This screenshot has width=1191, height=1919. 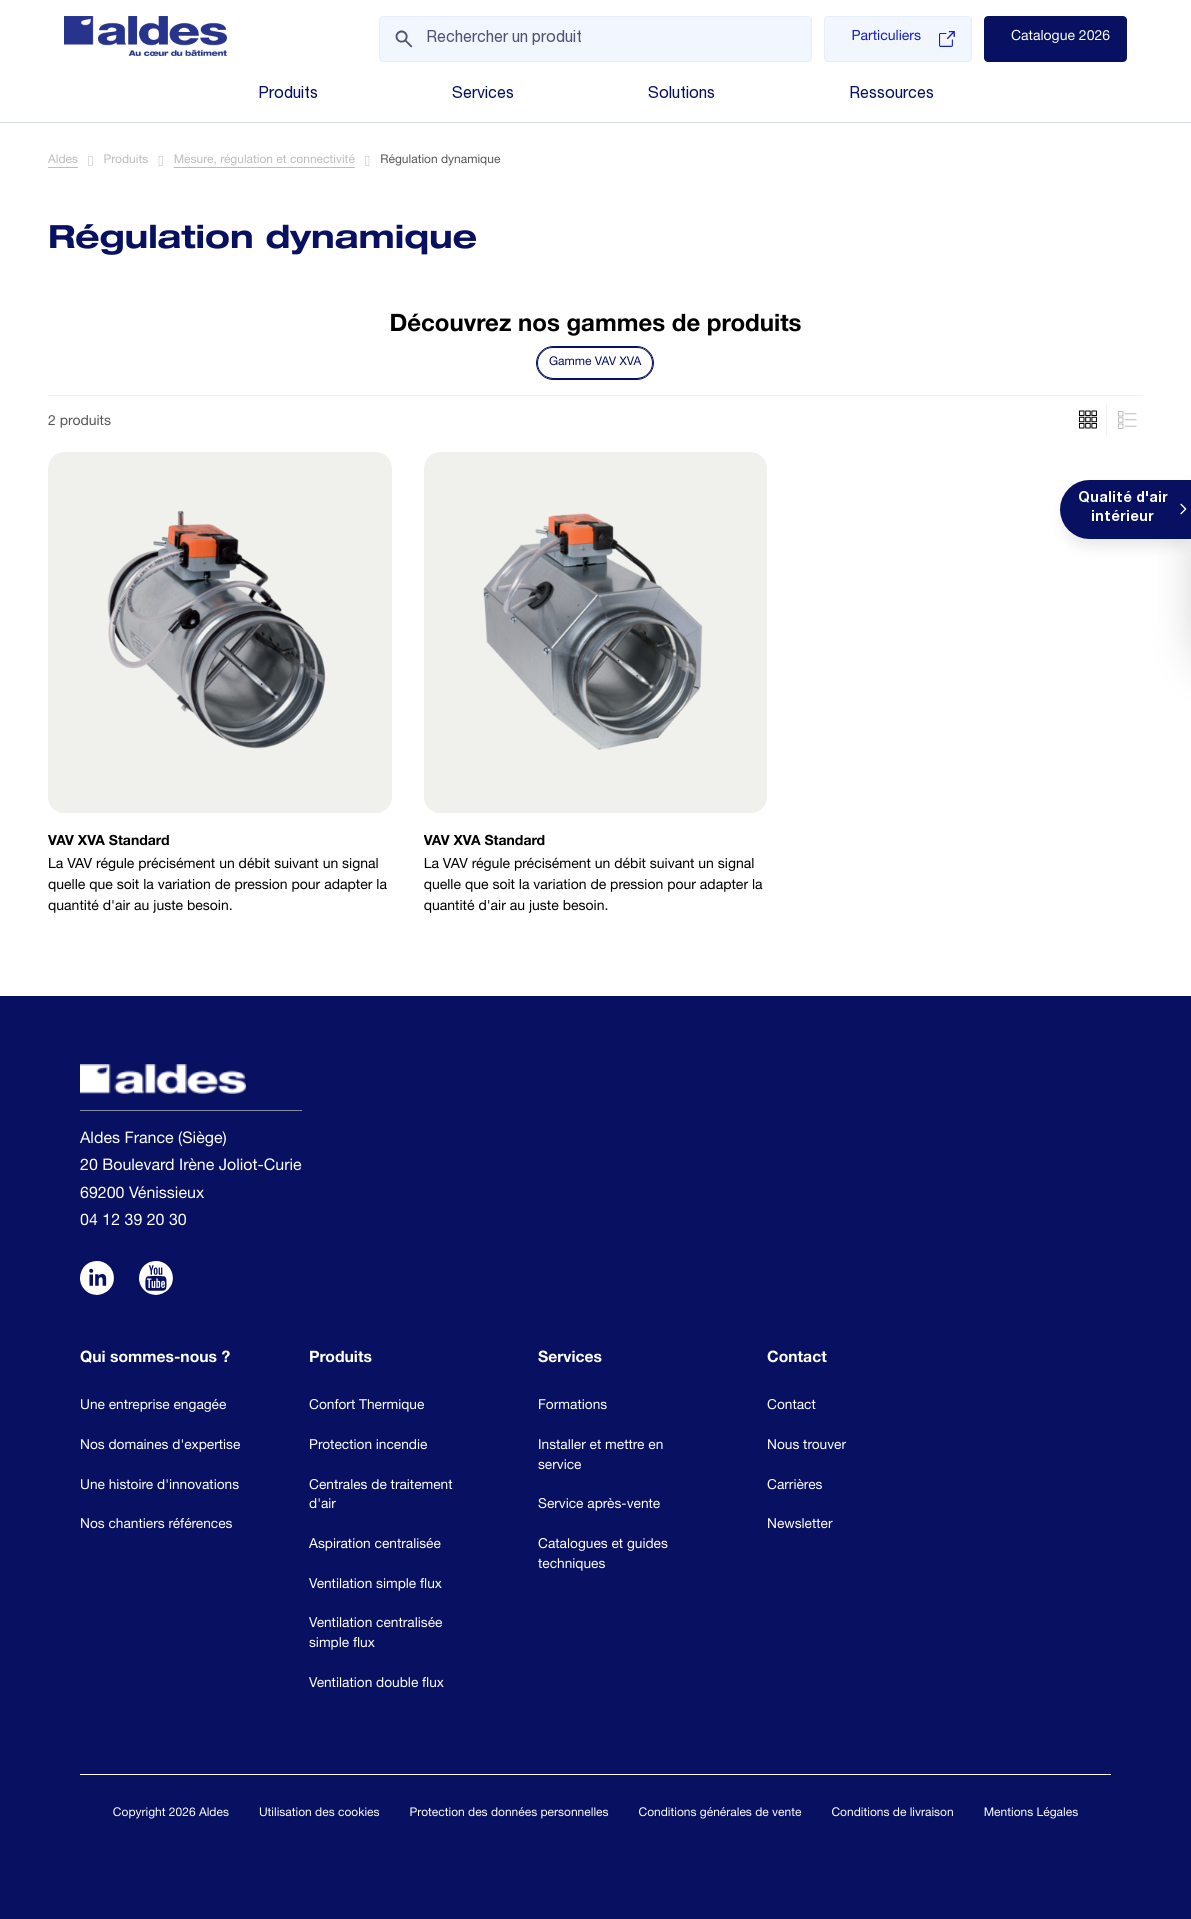 What do you see at coordinates (319, 1814) in the screenshot?
I see `Utilisation des cookies` at bounding box center [319, 1814].